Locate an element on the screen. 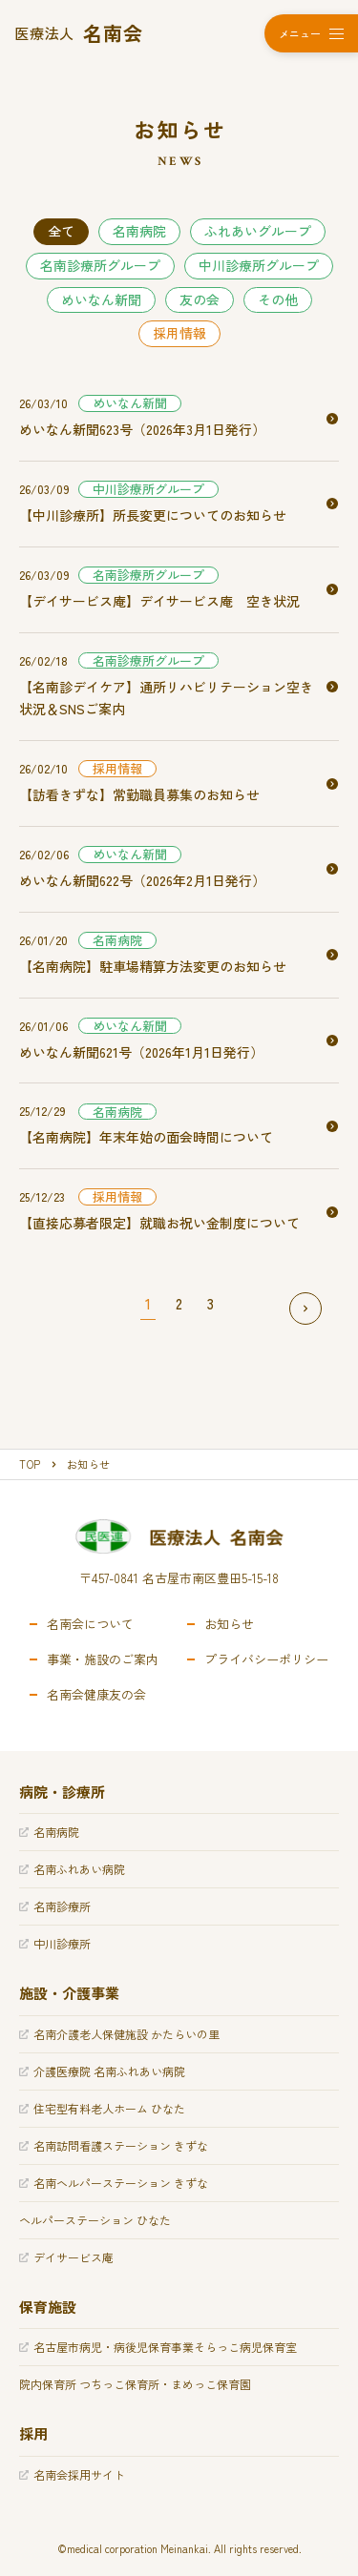  名南会採用サイト is located at coordinates (72, 2474).